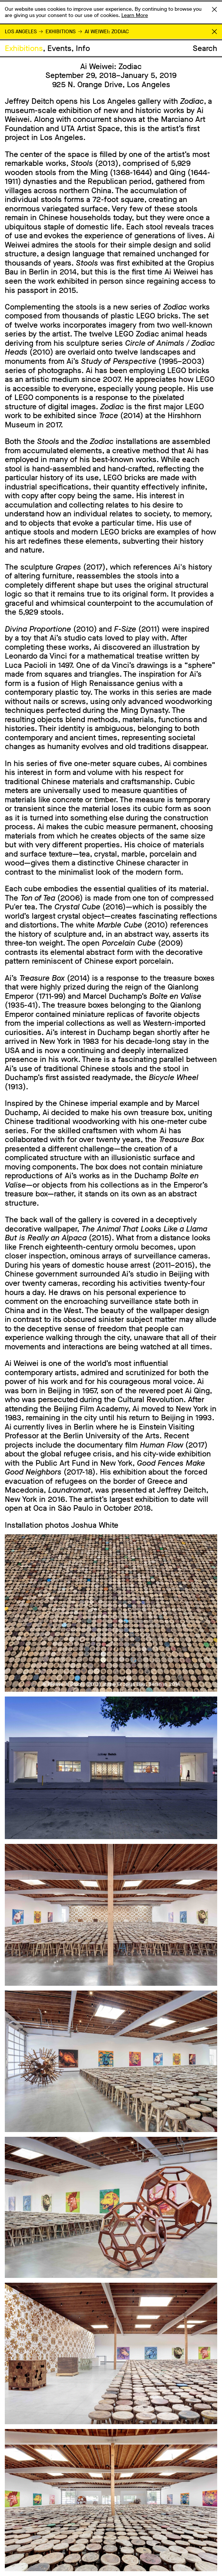 The width and height of the screenshot is (222, 2576). What do you see at coordinates (83, 48) in the screenshot?
I see `Info` at bounding box center [83, 48].